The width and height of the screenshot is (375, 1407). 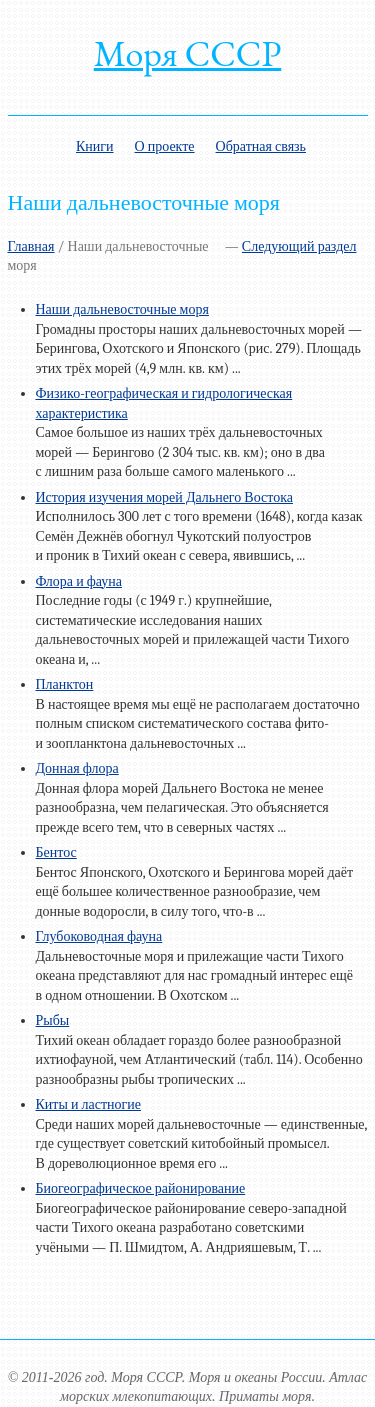 What do you see at coordinates (53, 1020) in the screenshot?
I see `Рыбы` at bounding box center [53, 1020].